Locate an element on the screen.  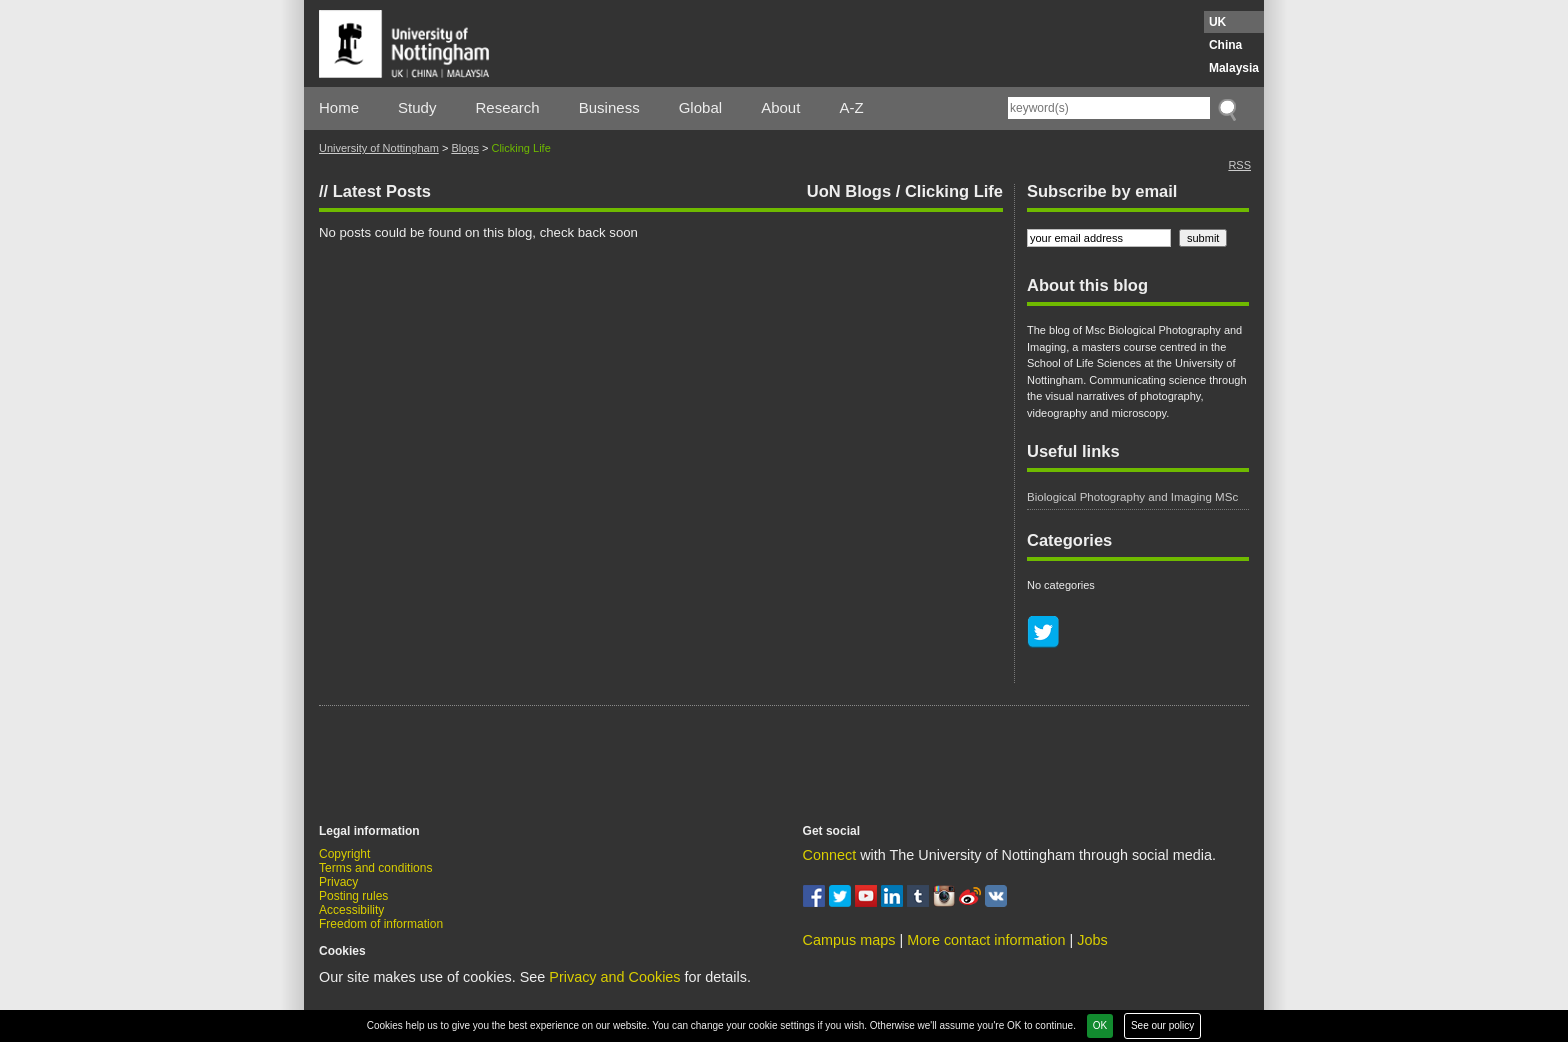
Privacy is located at coordinates (338, 882).